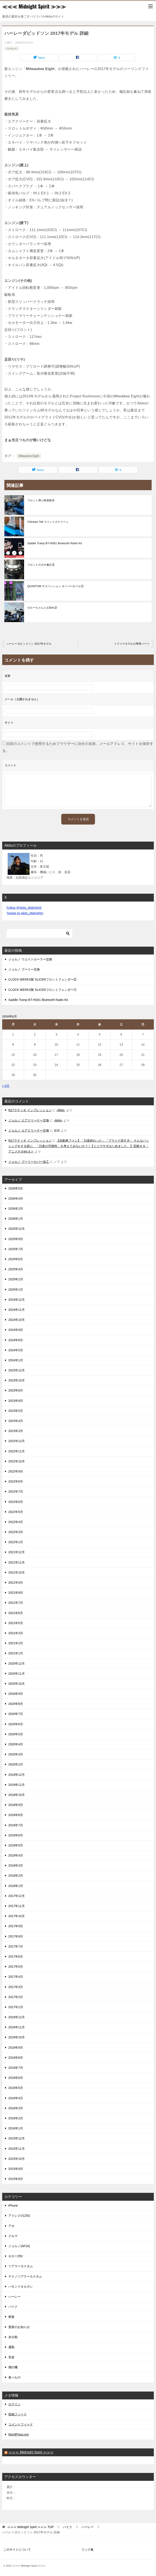  I want to click on 2016年10月, so click(16, 2037).